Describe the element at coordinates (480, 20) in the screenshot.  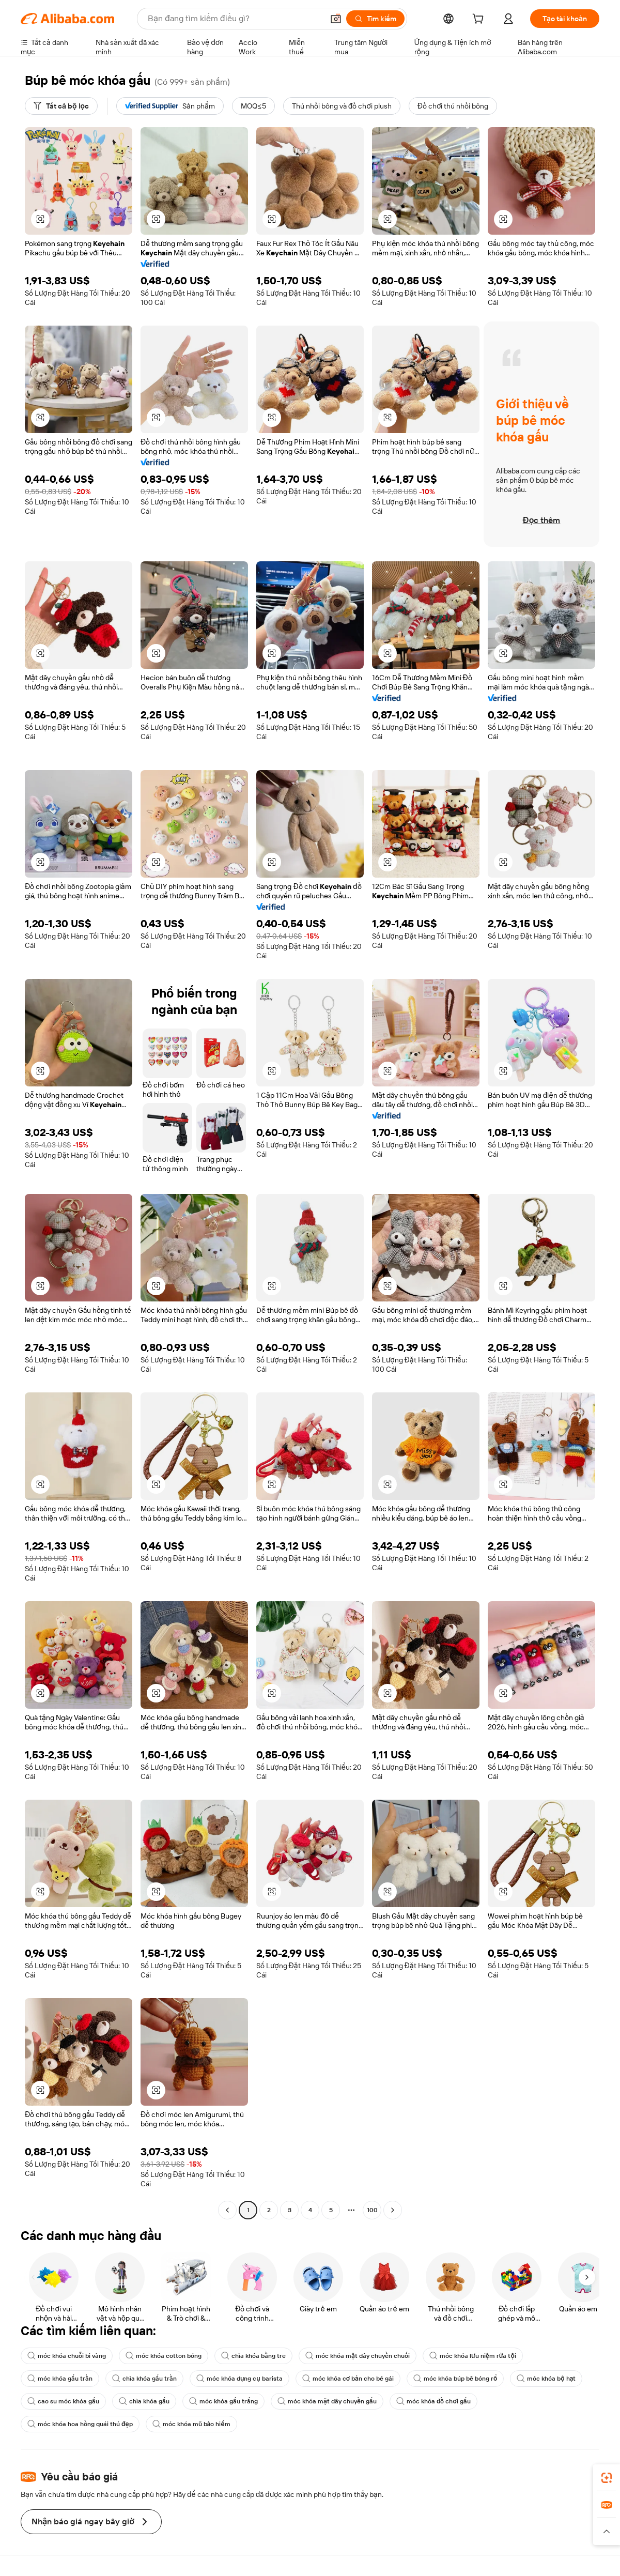
I see `[cart]` at that location.